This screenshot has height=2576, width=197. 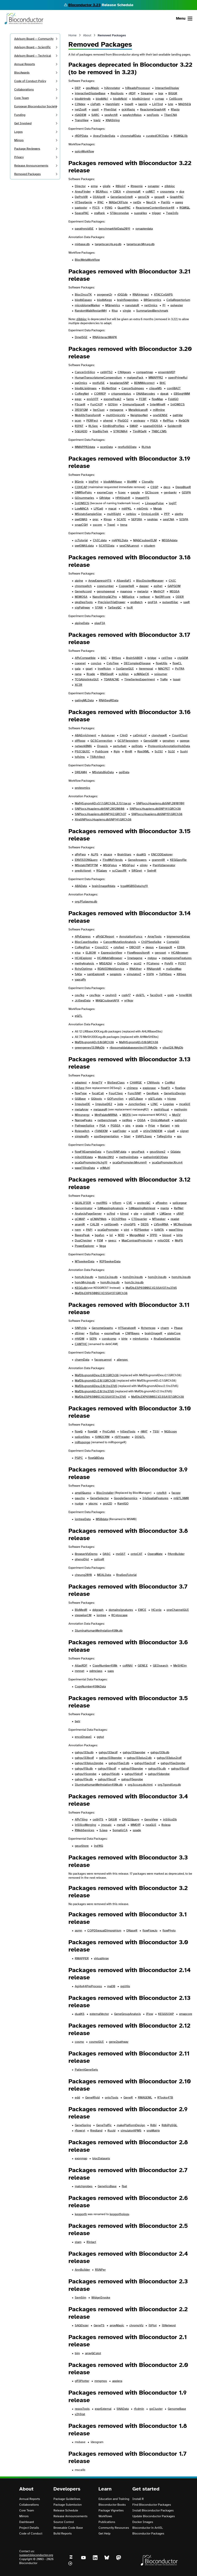 What do you see at coordinates (109, 1431) in the screenshot?
I see `ProCoNA` at bounding box center [109, 1431].